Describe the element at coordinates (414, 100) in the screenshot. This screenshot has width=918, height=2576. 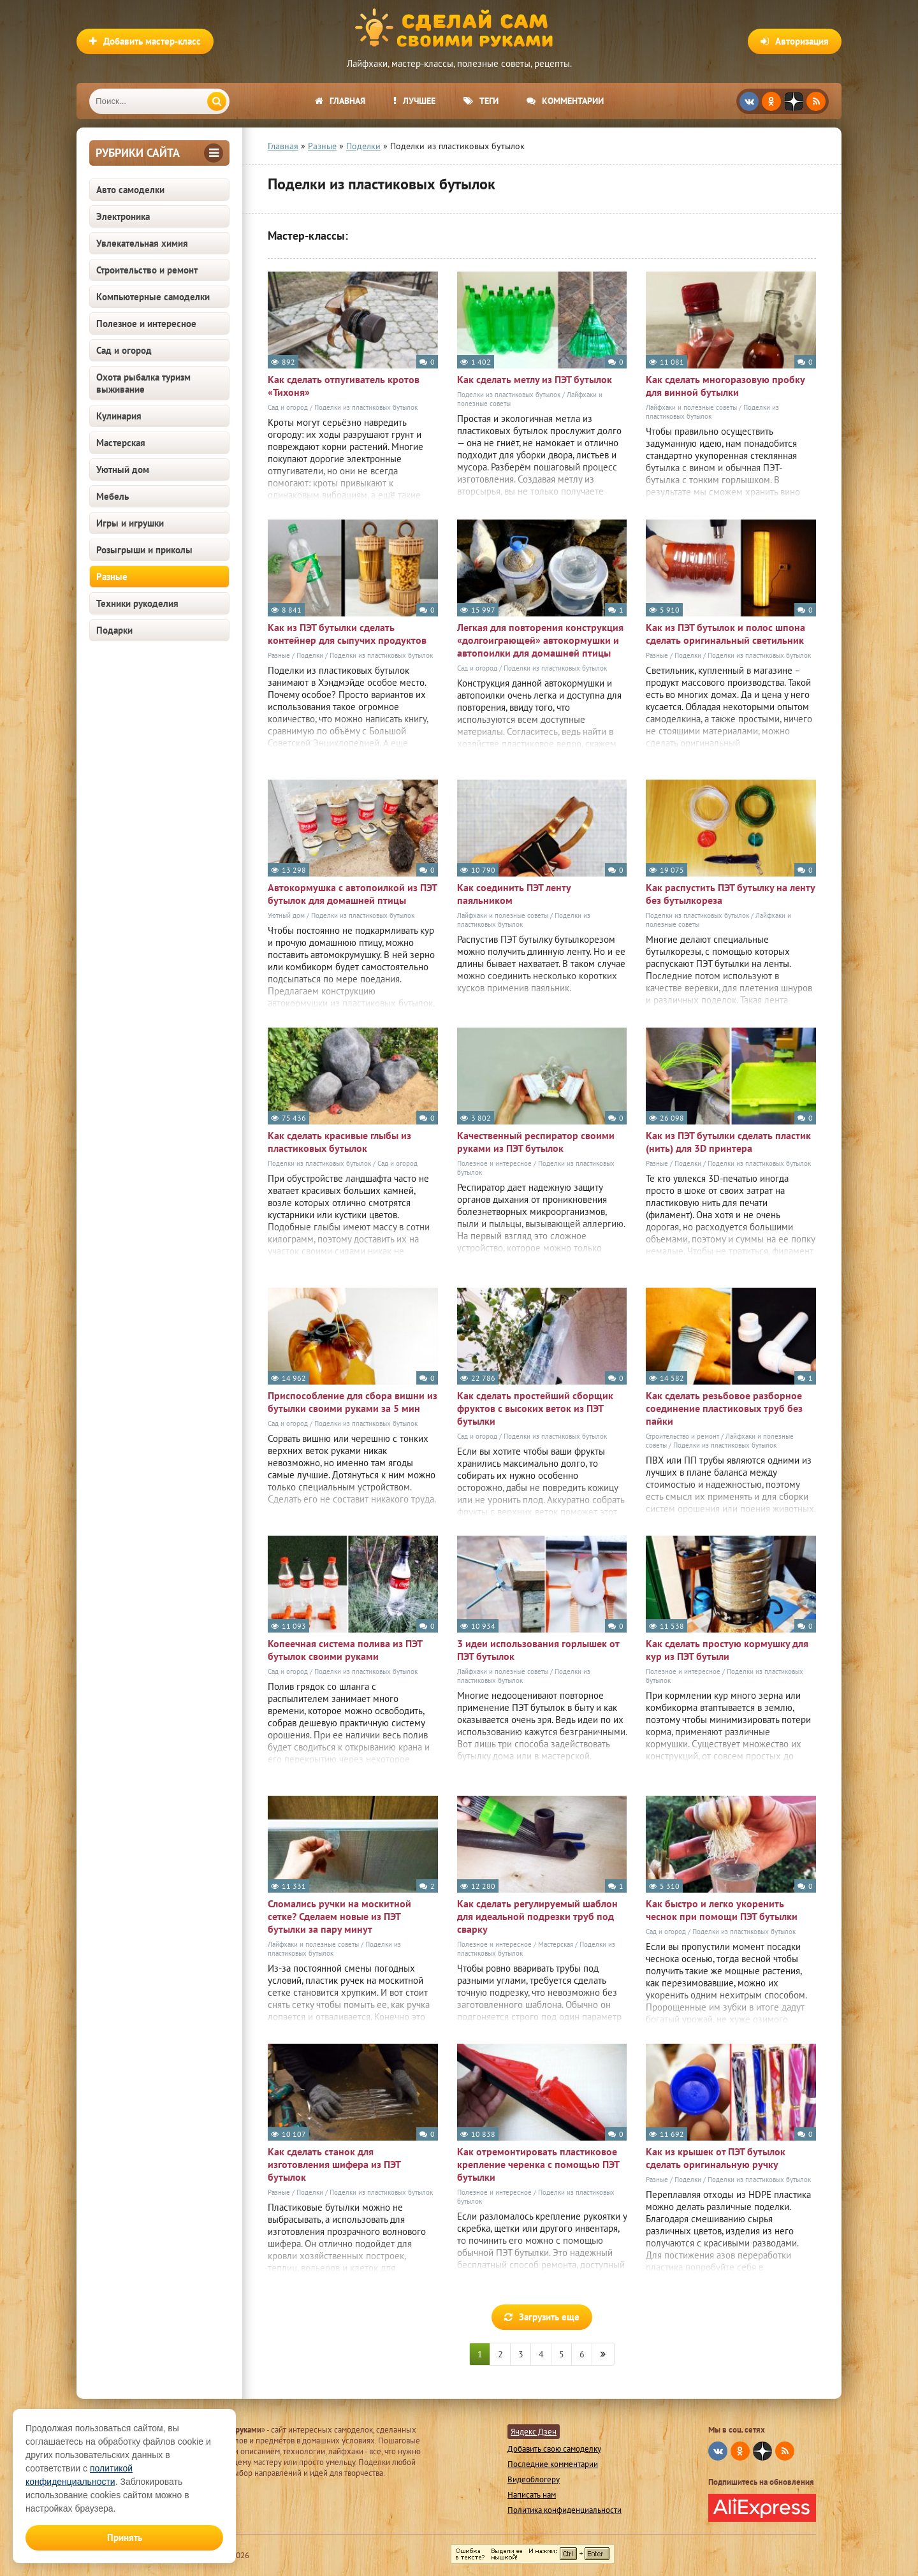
I see `Лучшее` at that location.